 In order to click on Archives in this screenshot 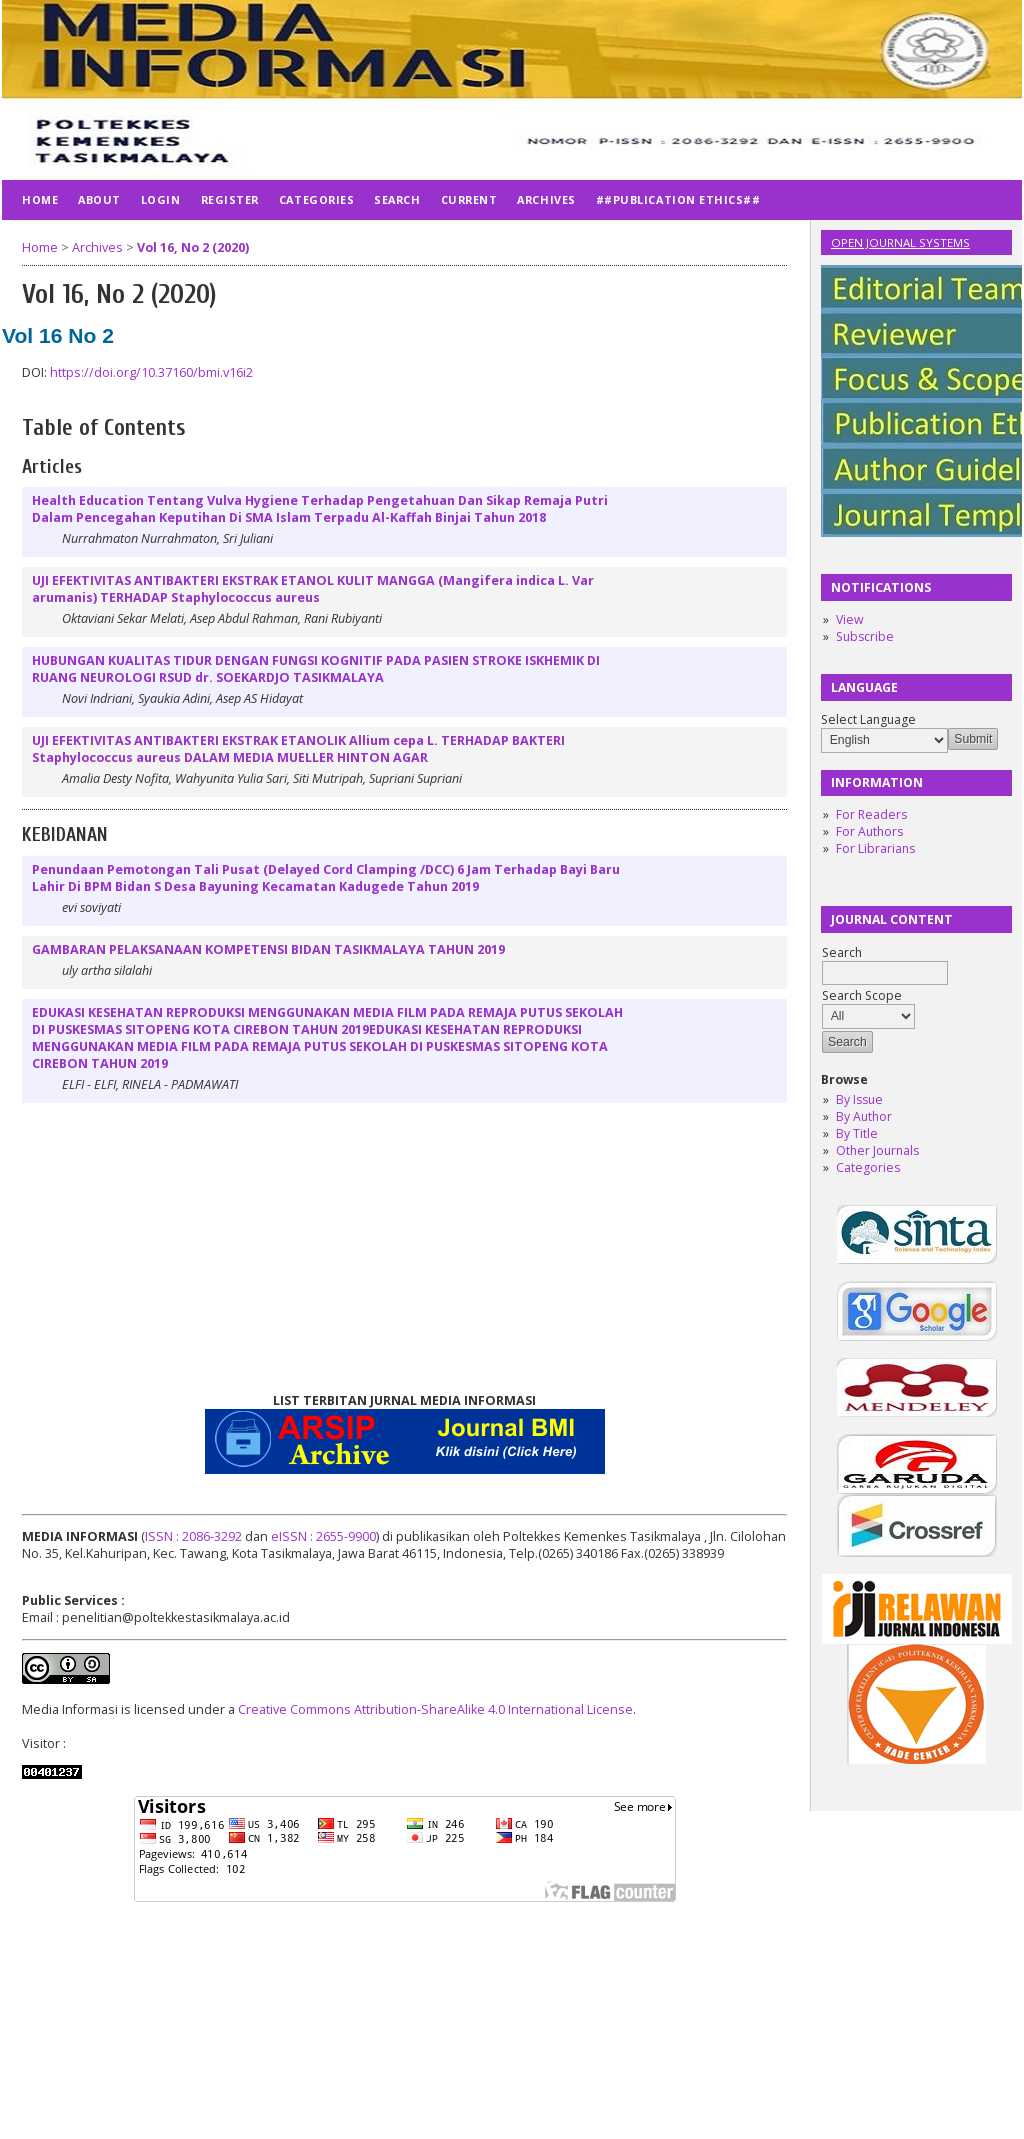, I will do `click(546, 199)`.